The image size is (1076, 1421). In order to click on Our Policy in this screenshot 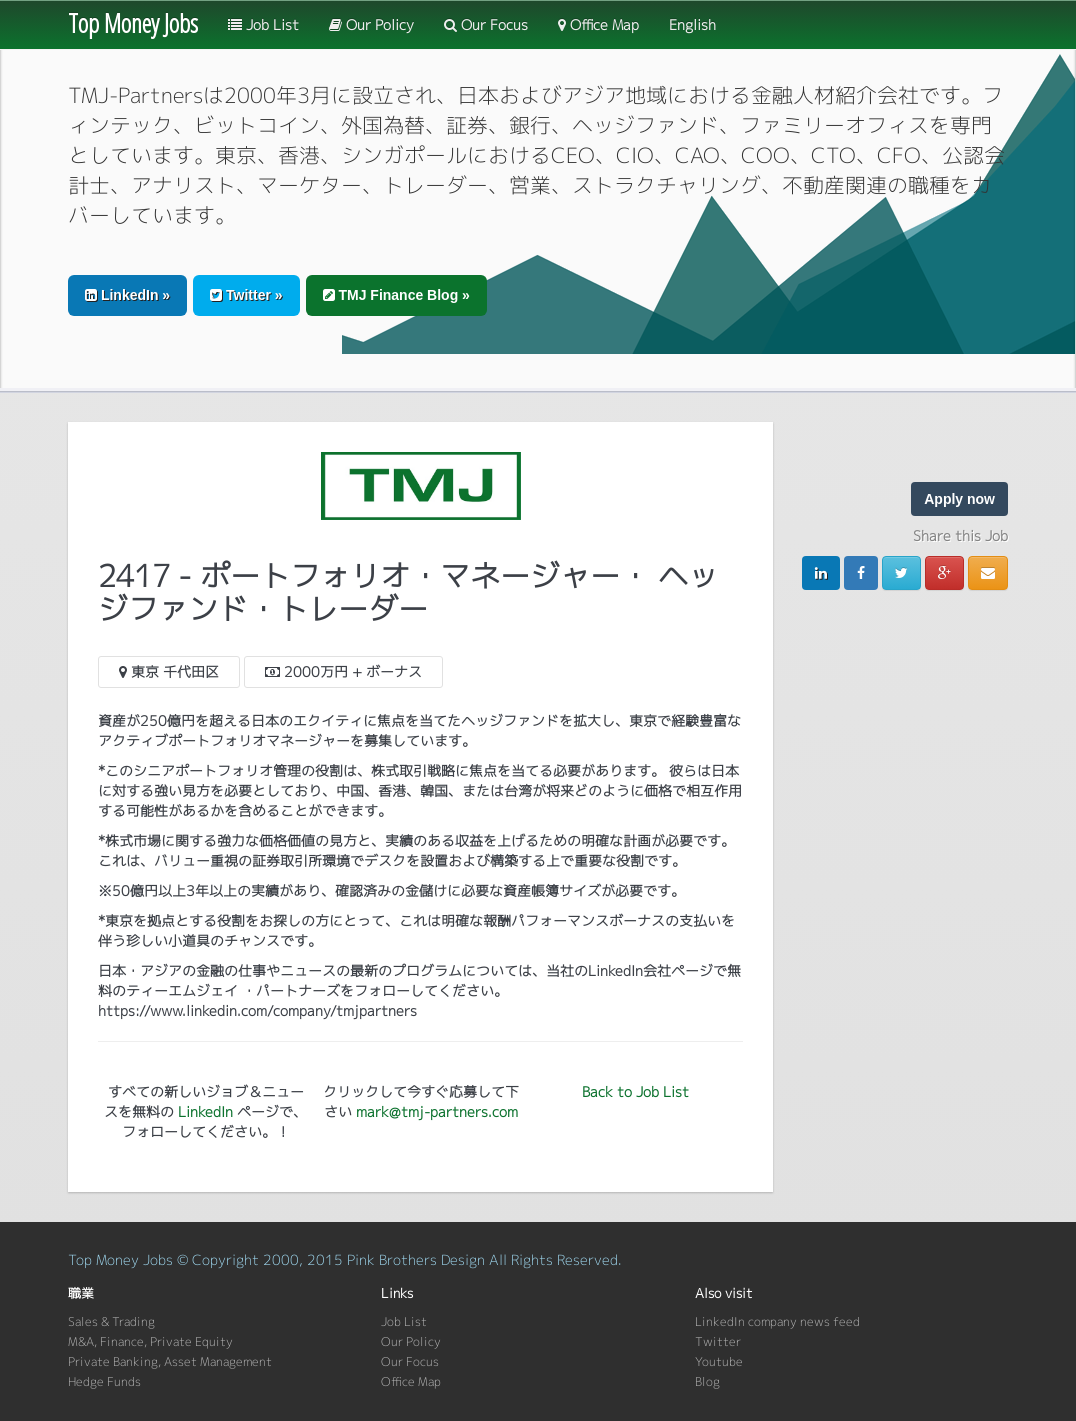, I will do `click(371, 24)`.